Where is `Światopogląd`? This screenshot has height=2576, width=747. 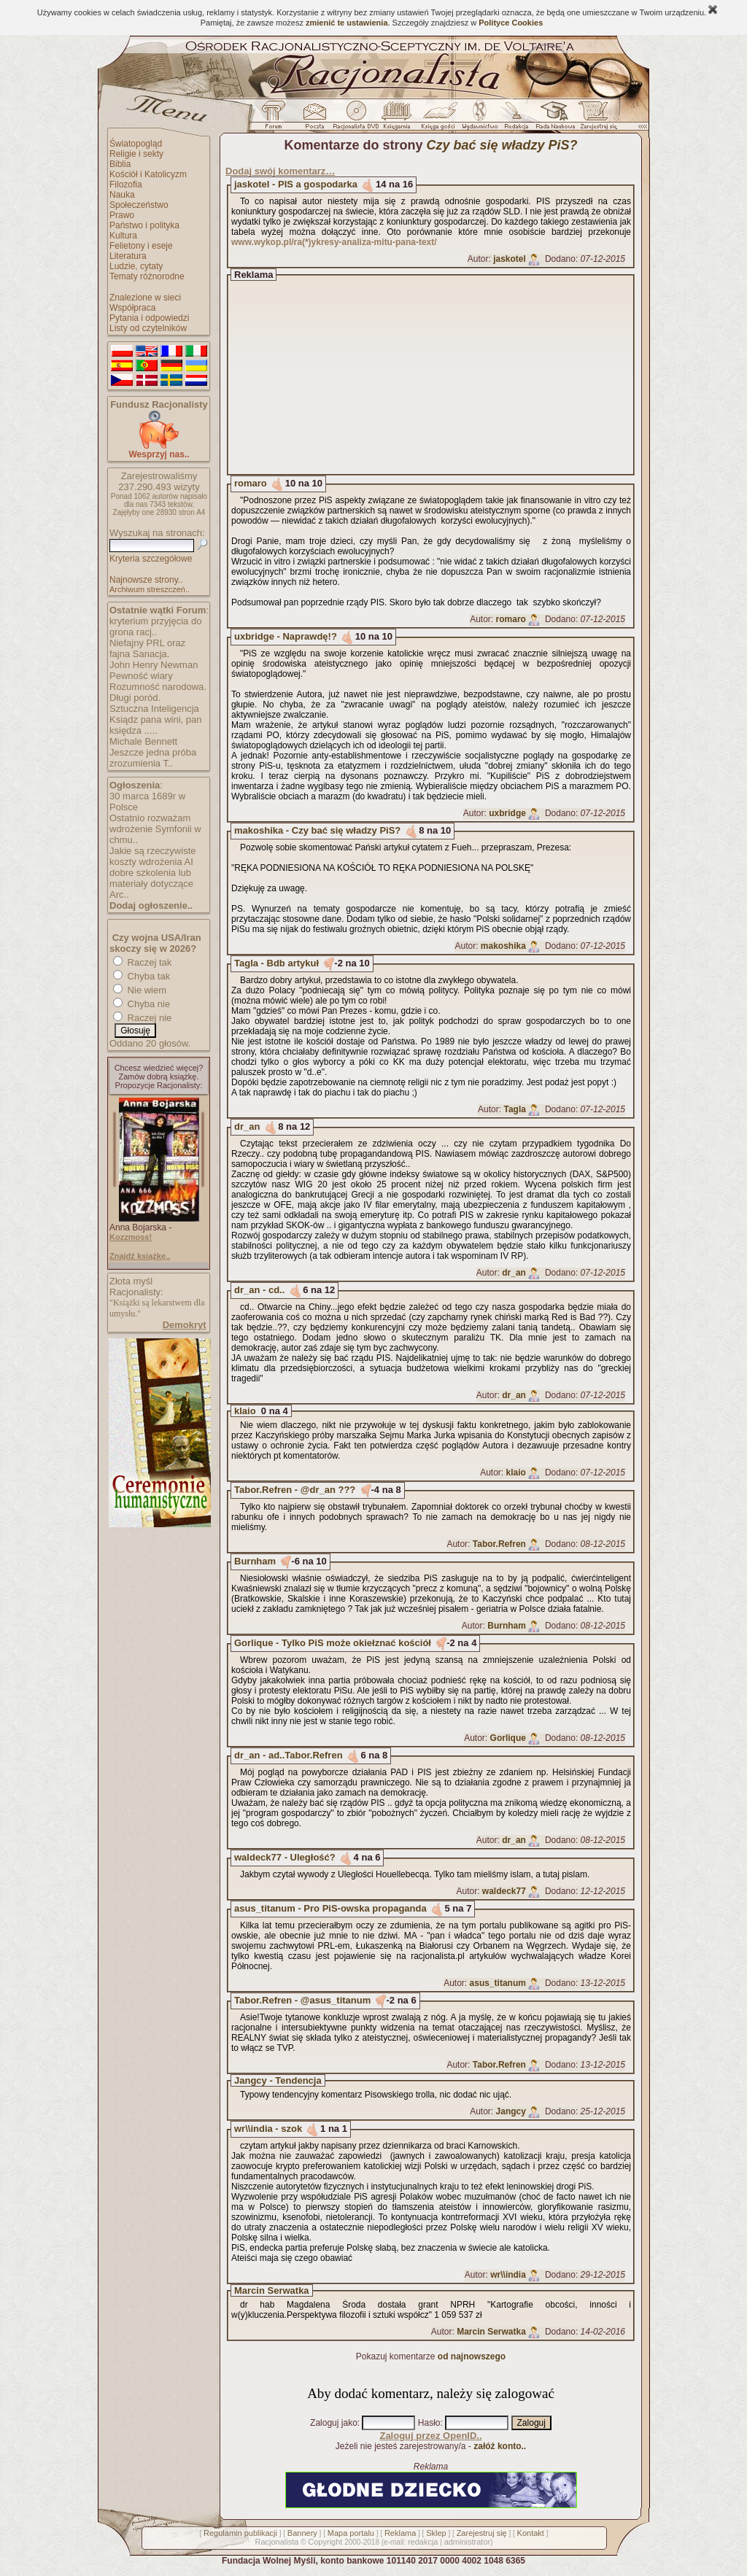 Światopogląd is located at coordinates (135, 144).